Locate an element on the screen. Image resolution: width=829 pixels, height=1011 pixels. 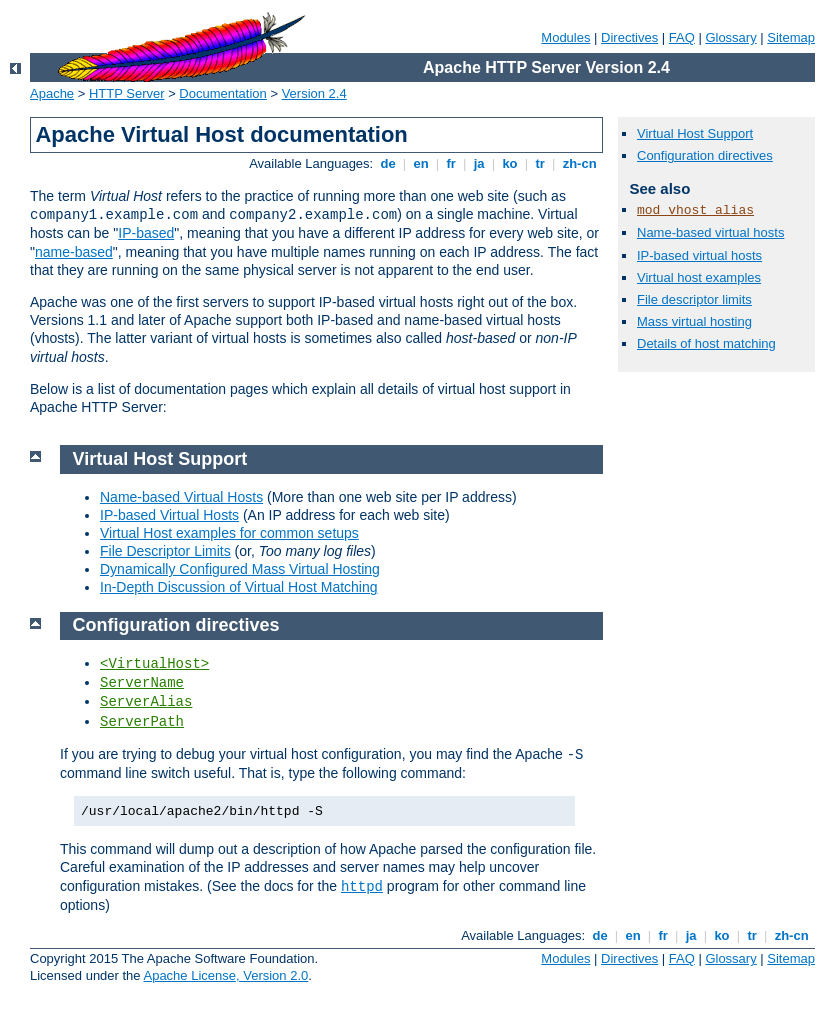
In-Depth Discussion of Virtual Host Matching is located at coordinates (239, 587).